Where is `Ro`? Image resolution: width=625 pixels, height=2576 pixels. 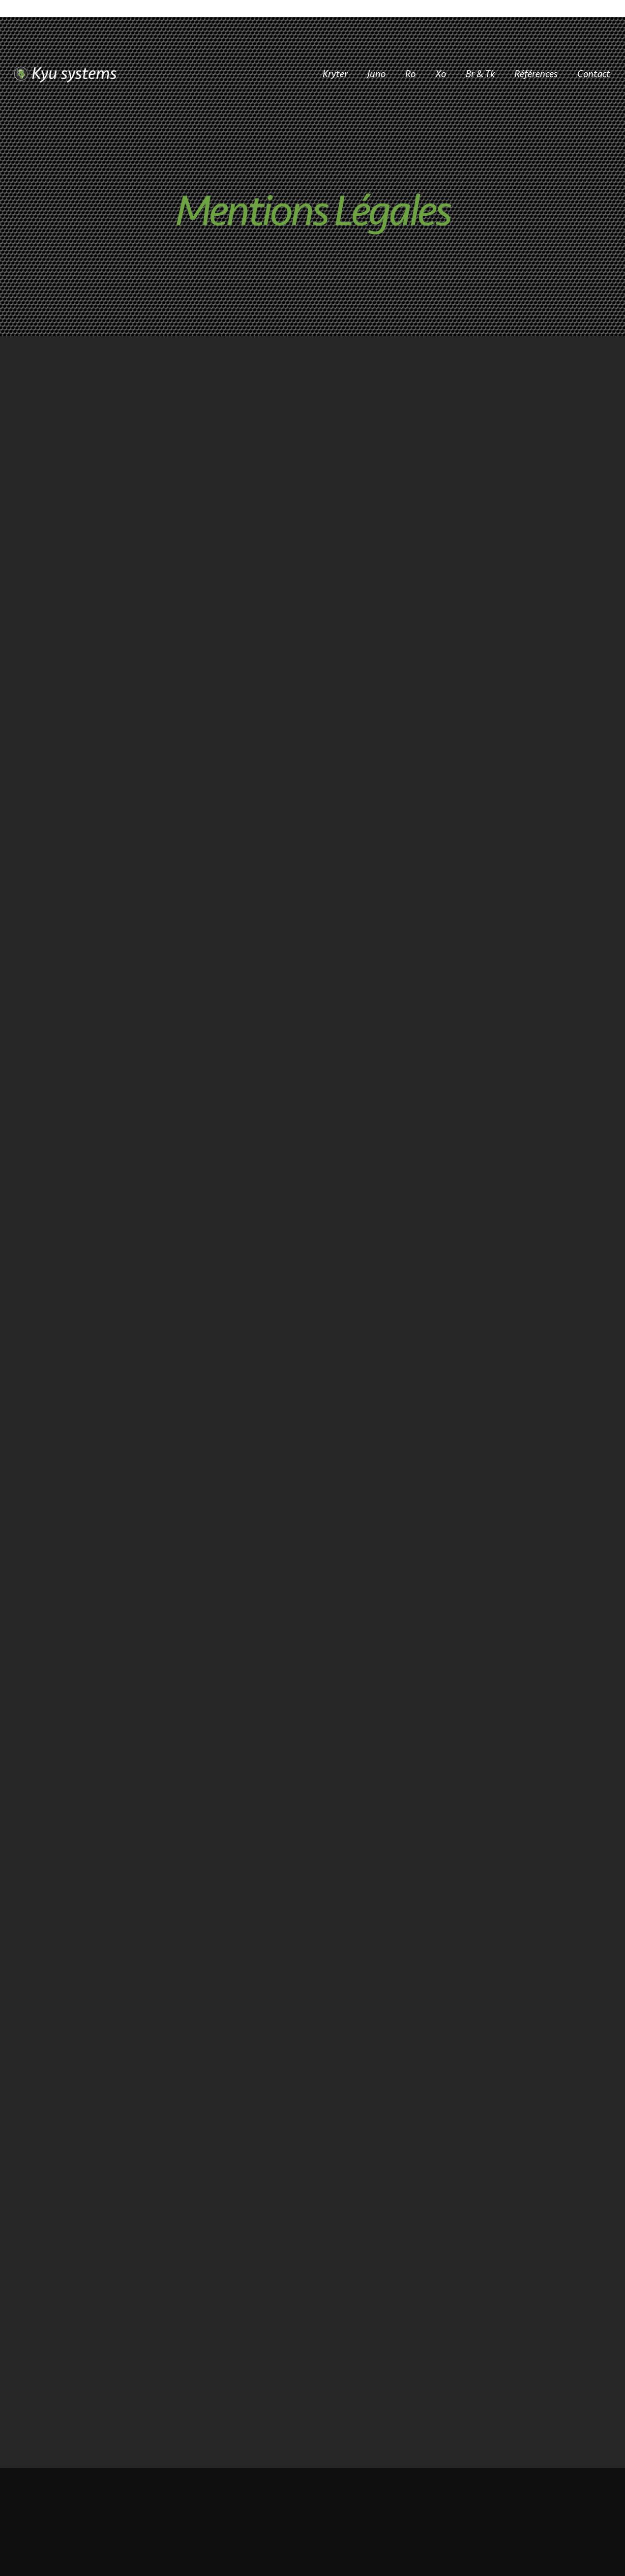 Ro is located at coordinates (410, 73).